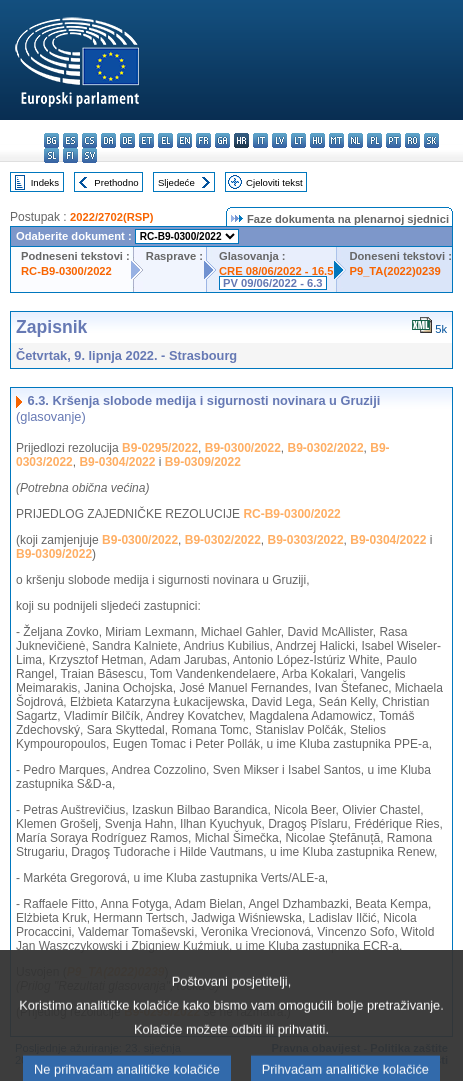 The width and height of the screenshot is (463, 1081). What do you see at coordinates (51, 155) in the screenshot?
I see `sl - slovenščina` at bounding box center [51, 155].